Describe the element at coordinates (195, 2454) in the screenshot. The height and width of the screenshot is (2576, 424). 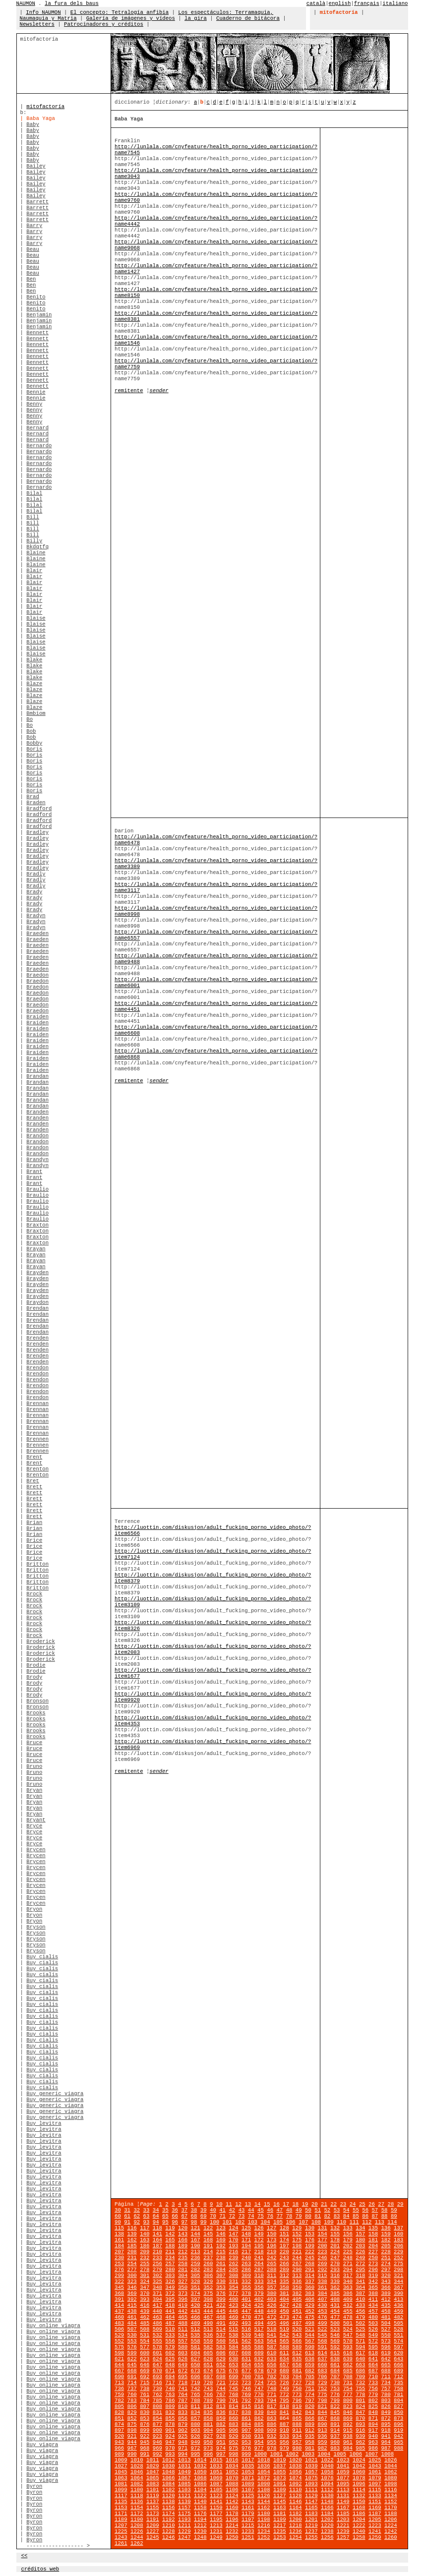
I see `995` at that location.